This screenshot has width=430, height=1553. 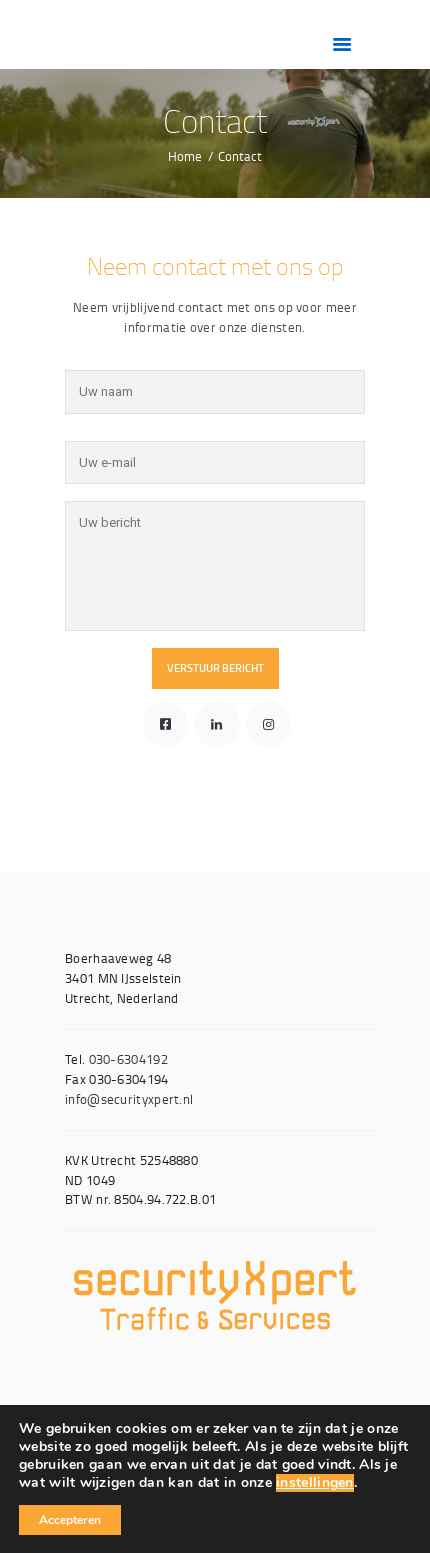 What do you see at coordinates (315, 1483) in the screenshot?
I see `instellingen` at bounding box center [315, 1483].